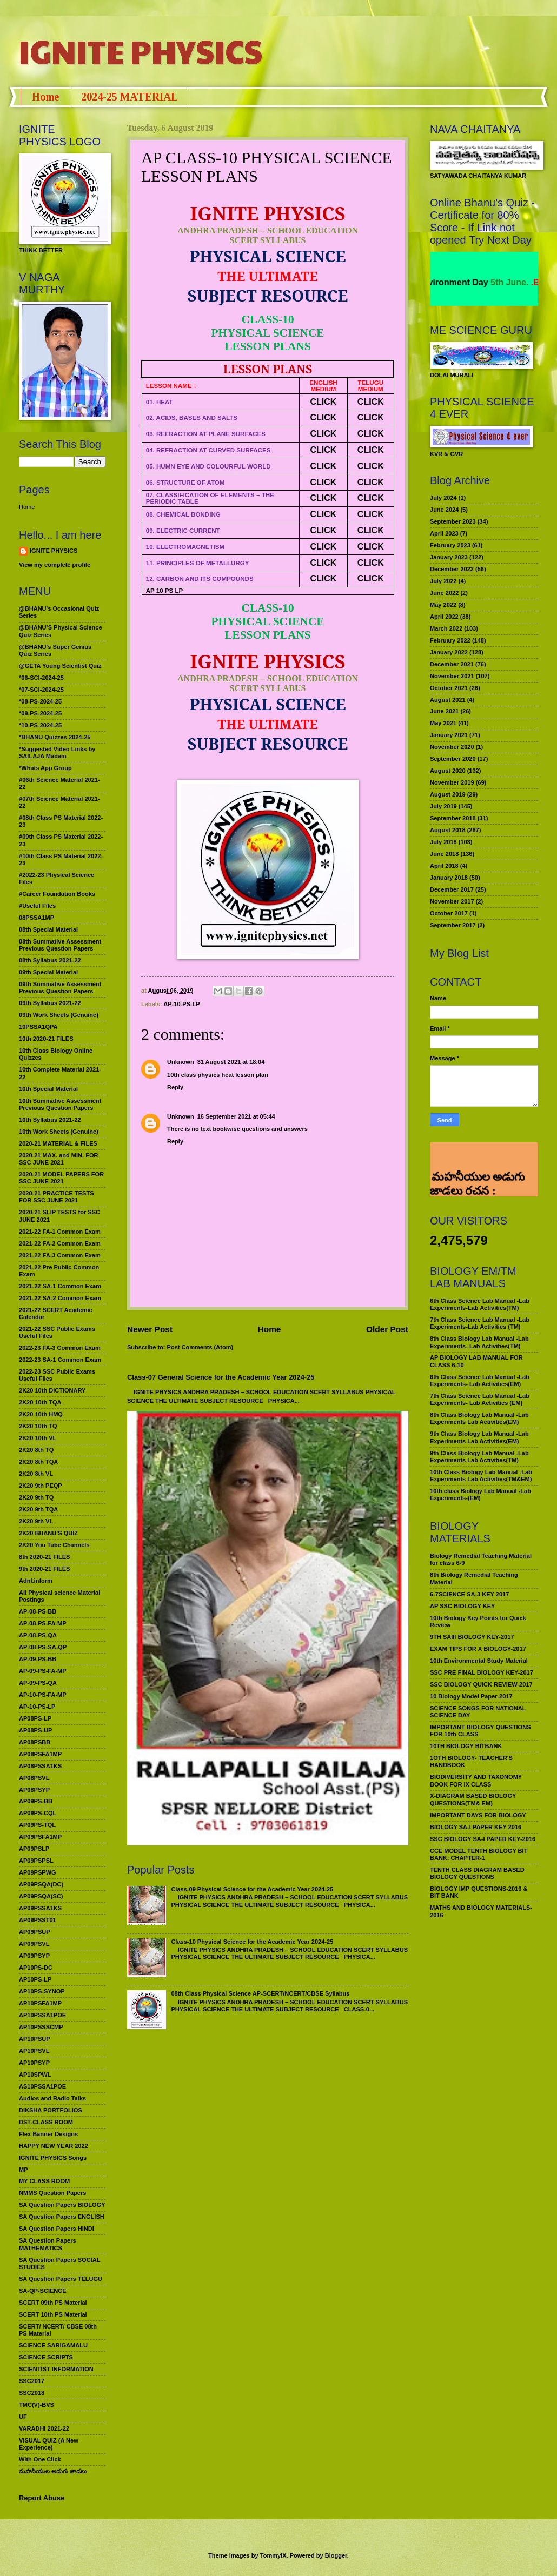 This screenshot has width=557, height=2576. Describe the element at coordinates (40, 1908) in the screenshot. I see `AP09PSSA1KS` at that location.